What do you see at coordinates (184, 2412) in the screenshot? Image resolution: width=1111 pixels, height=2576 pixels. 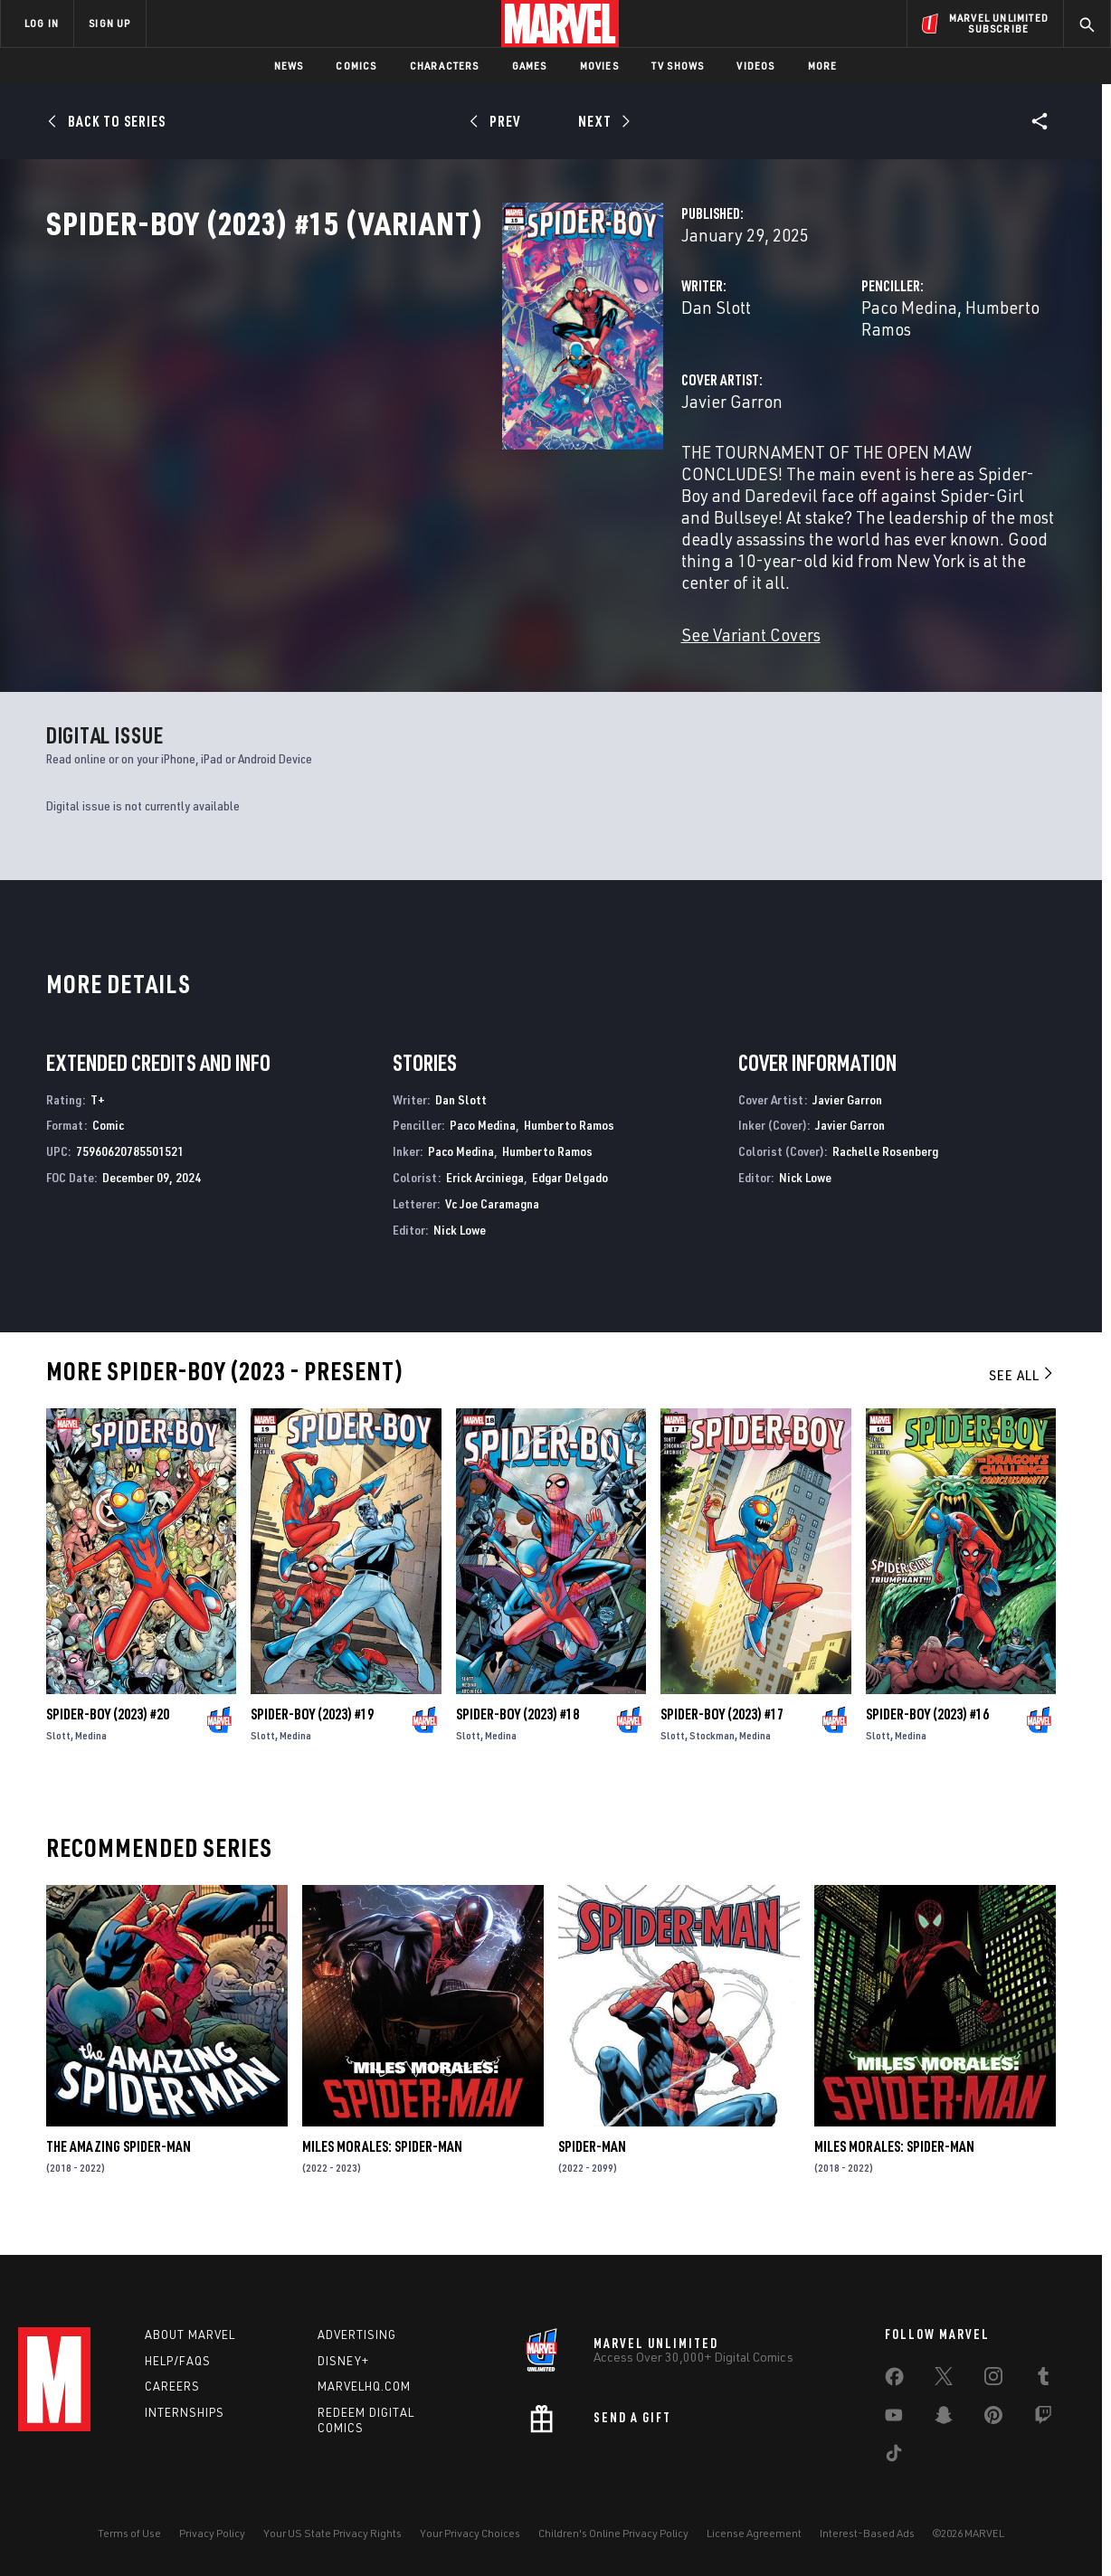 I see `Internships` at bounding box center [184, 2412].